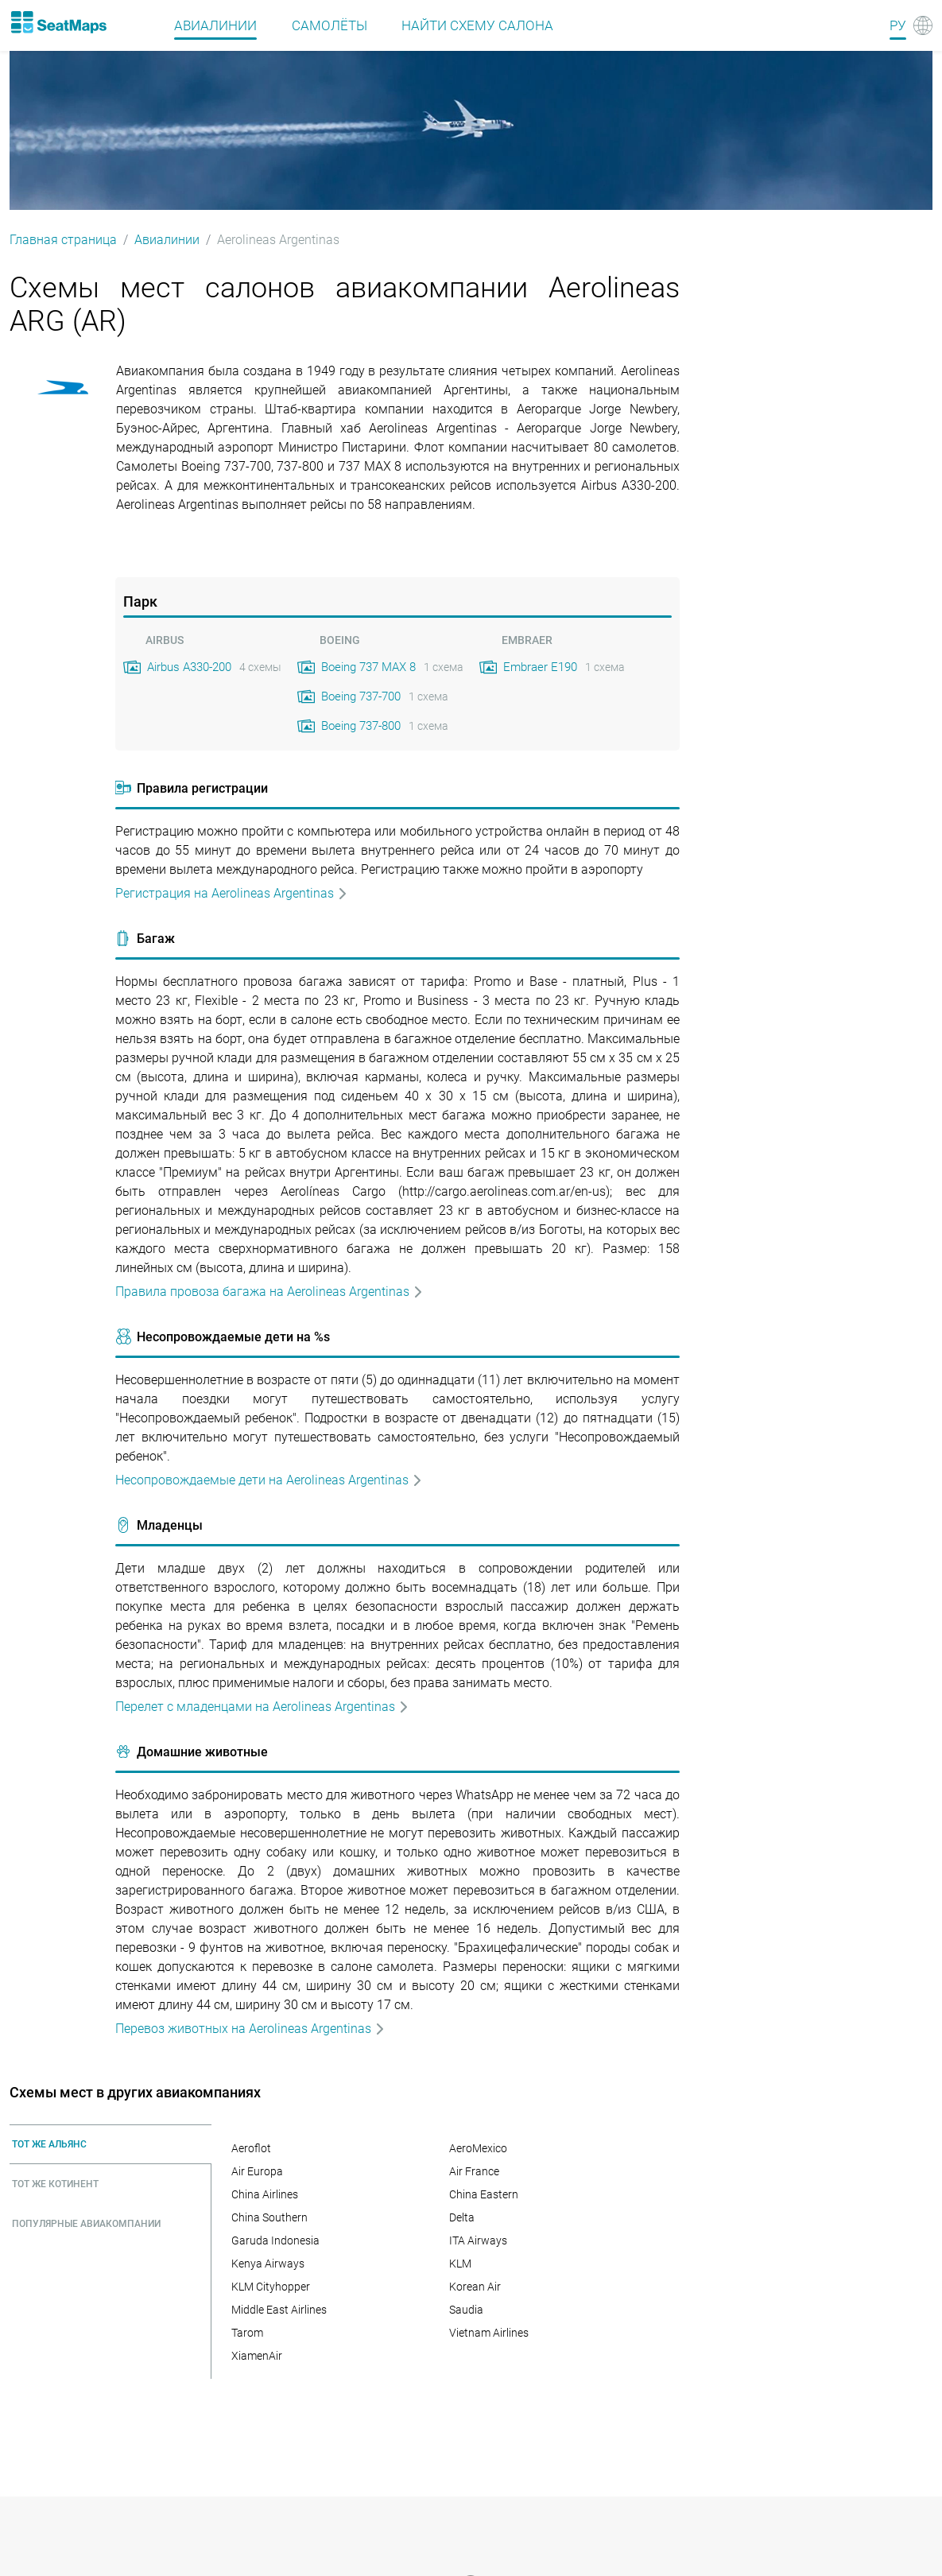 The height and width of the screenshot is (2576, 942). What do you see at coordinates (466, 2309) in the screenshot?
I see `Saudia` at bounding box center [466, 2309].